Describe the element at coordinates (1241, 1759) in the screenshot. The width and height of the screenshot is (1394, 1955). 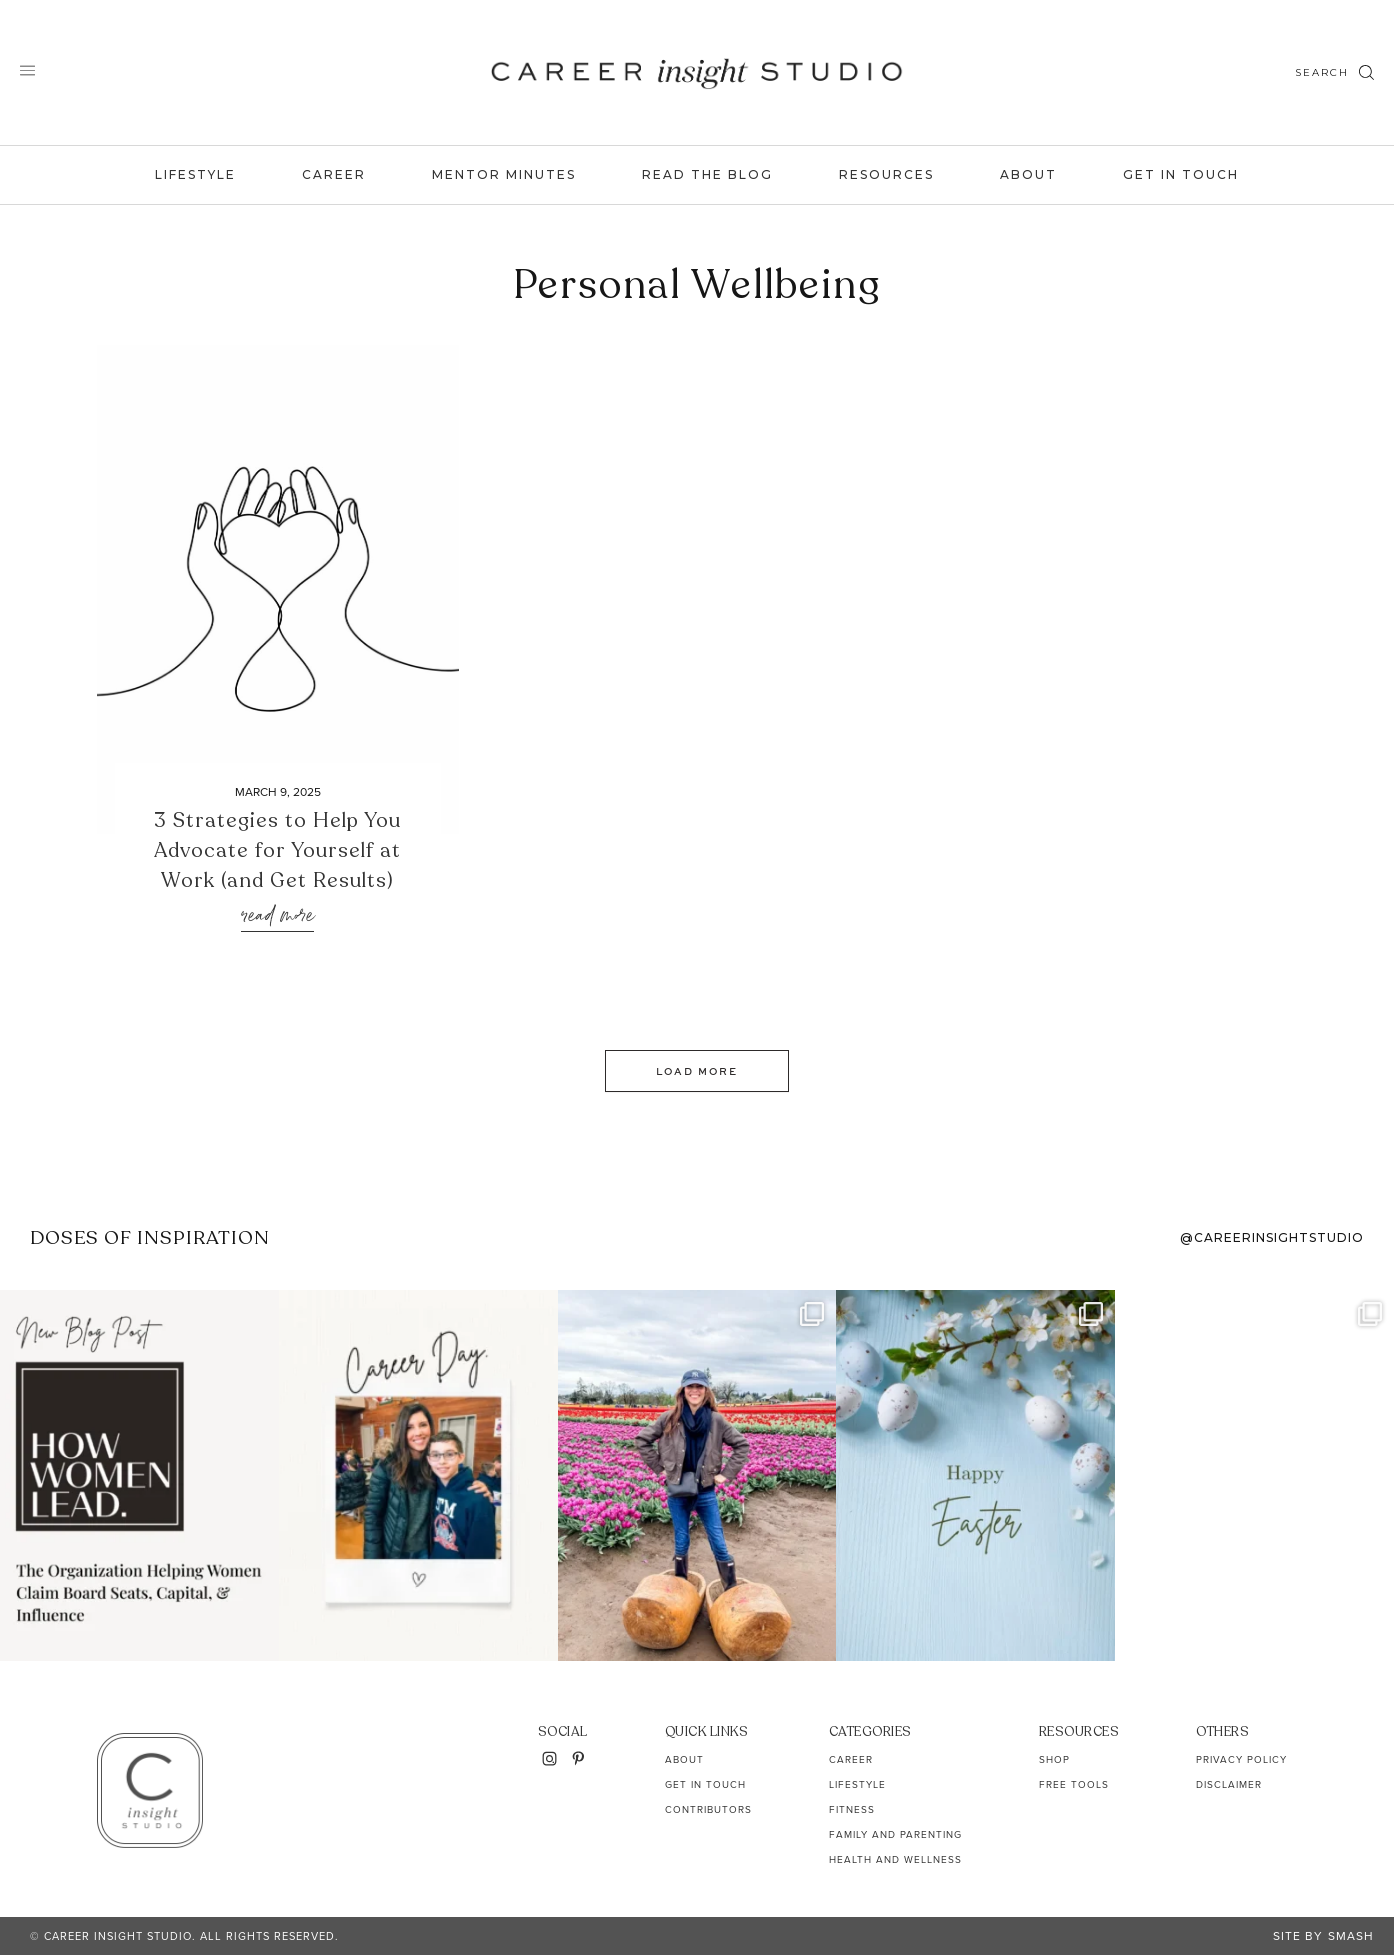
I see `Privacy Policy` at that location.